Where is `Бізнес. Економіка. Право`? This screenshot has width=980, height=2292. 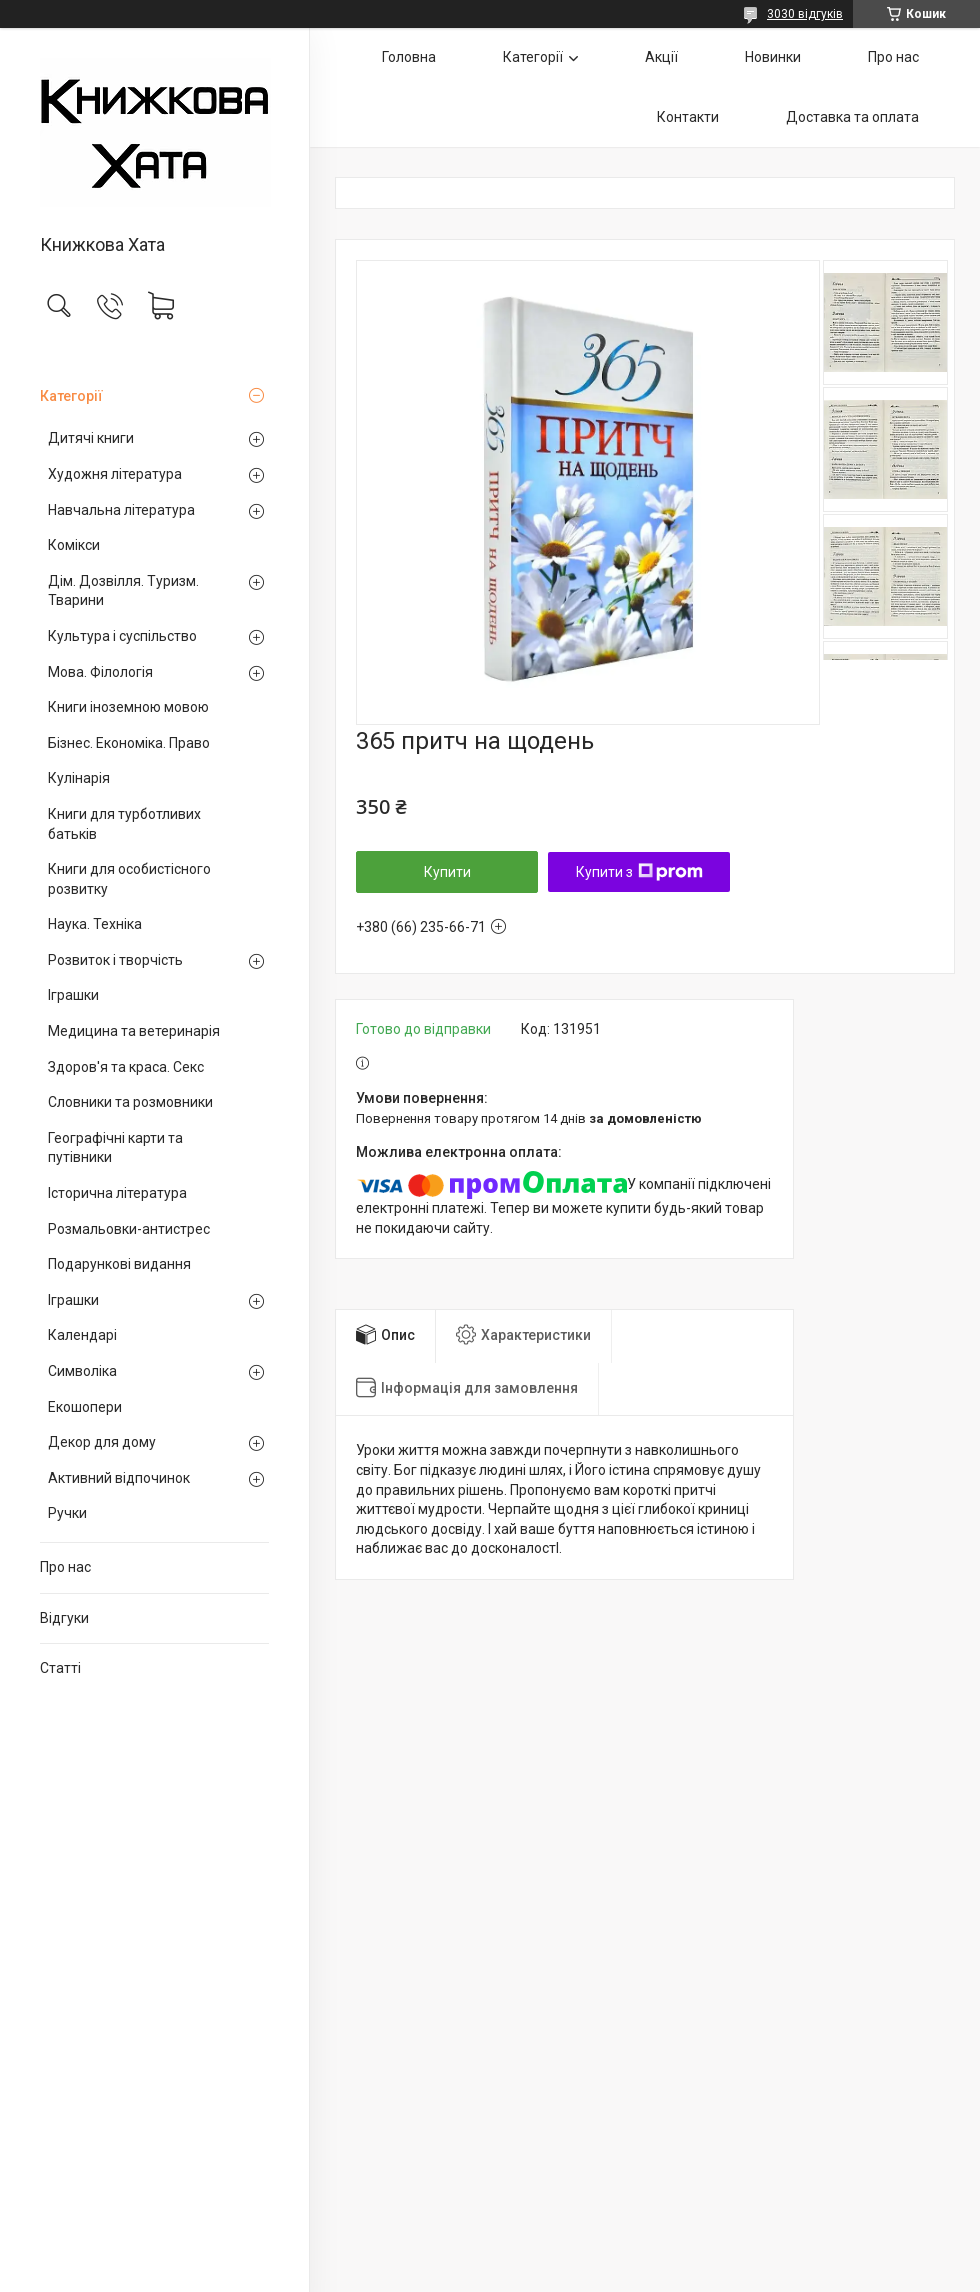
Бізнес. Економіка. Право is located at coordinates (129, 743).